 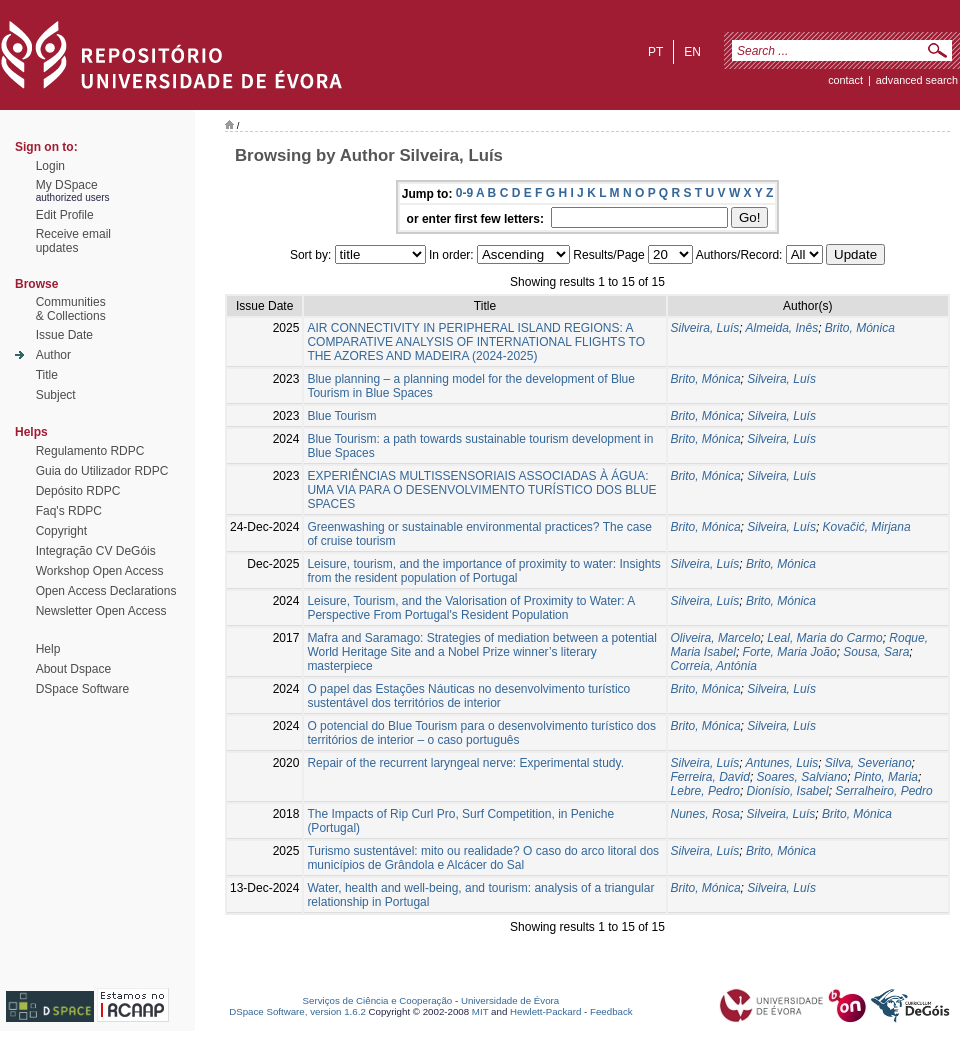 What do you see at coordinates (714, 666) in the screenshot?
I see `Correia, Antónia` at bounding box center [714, 666].